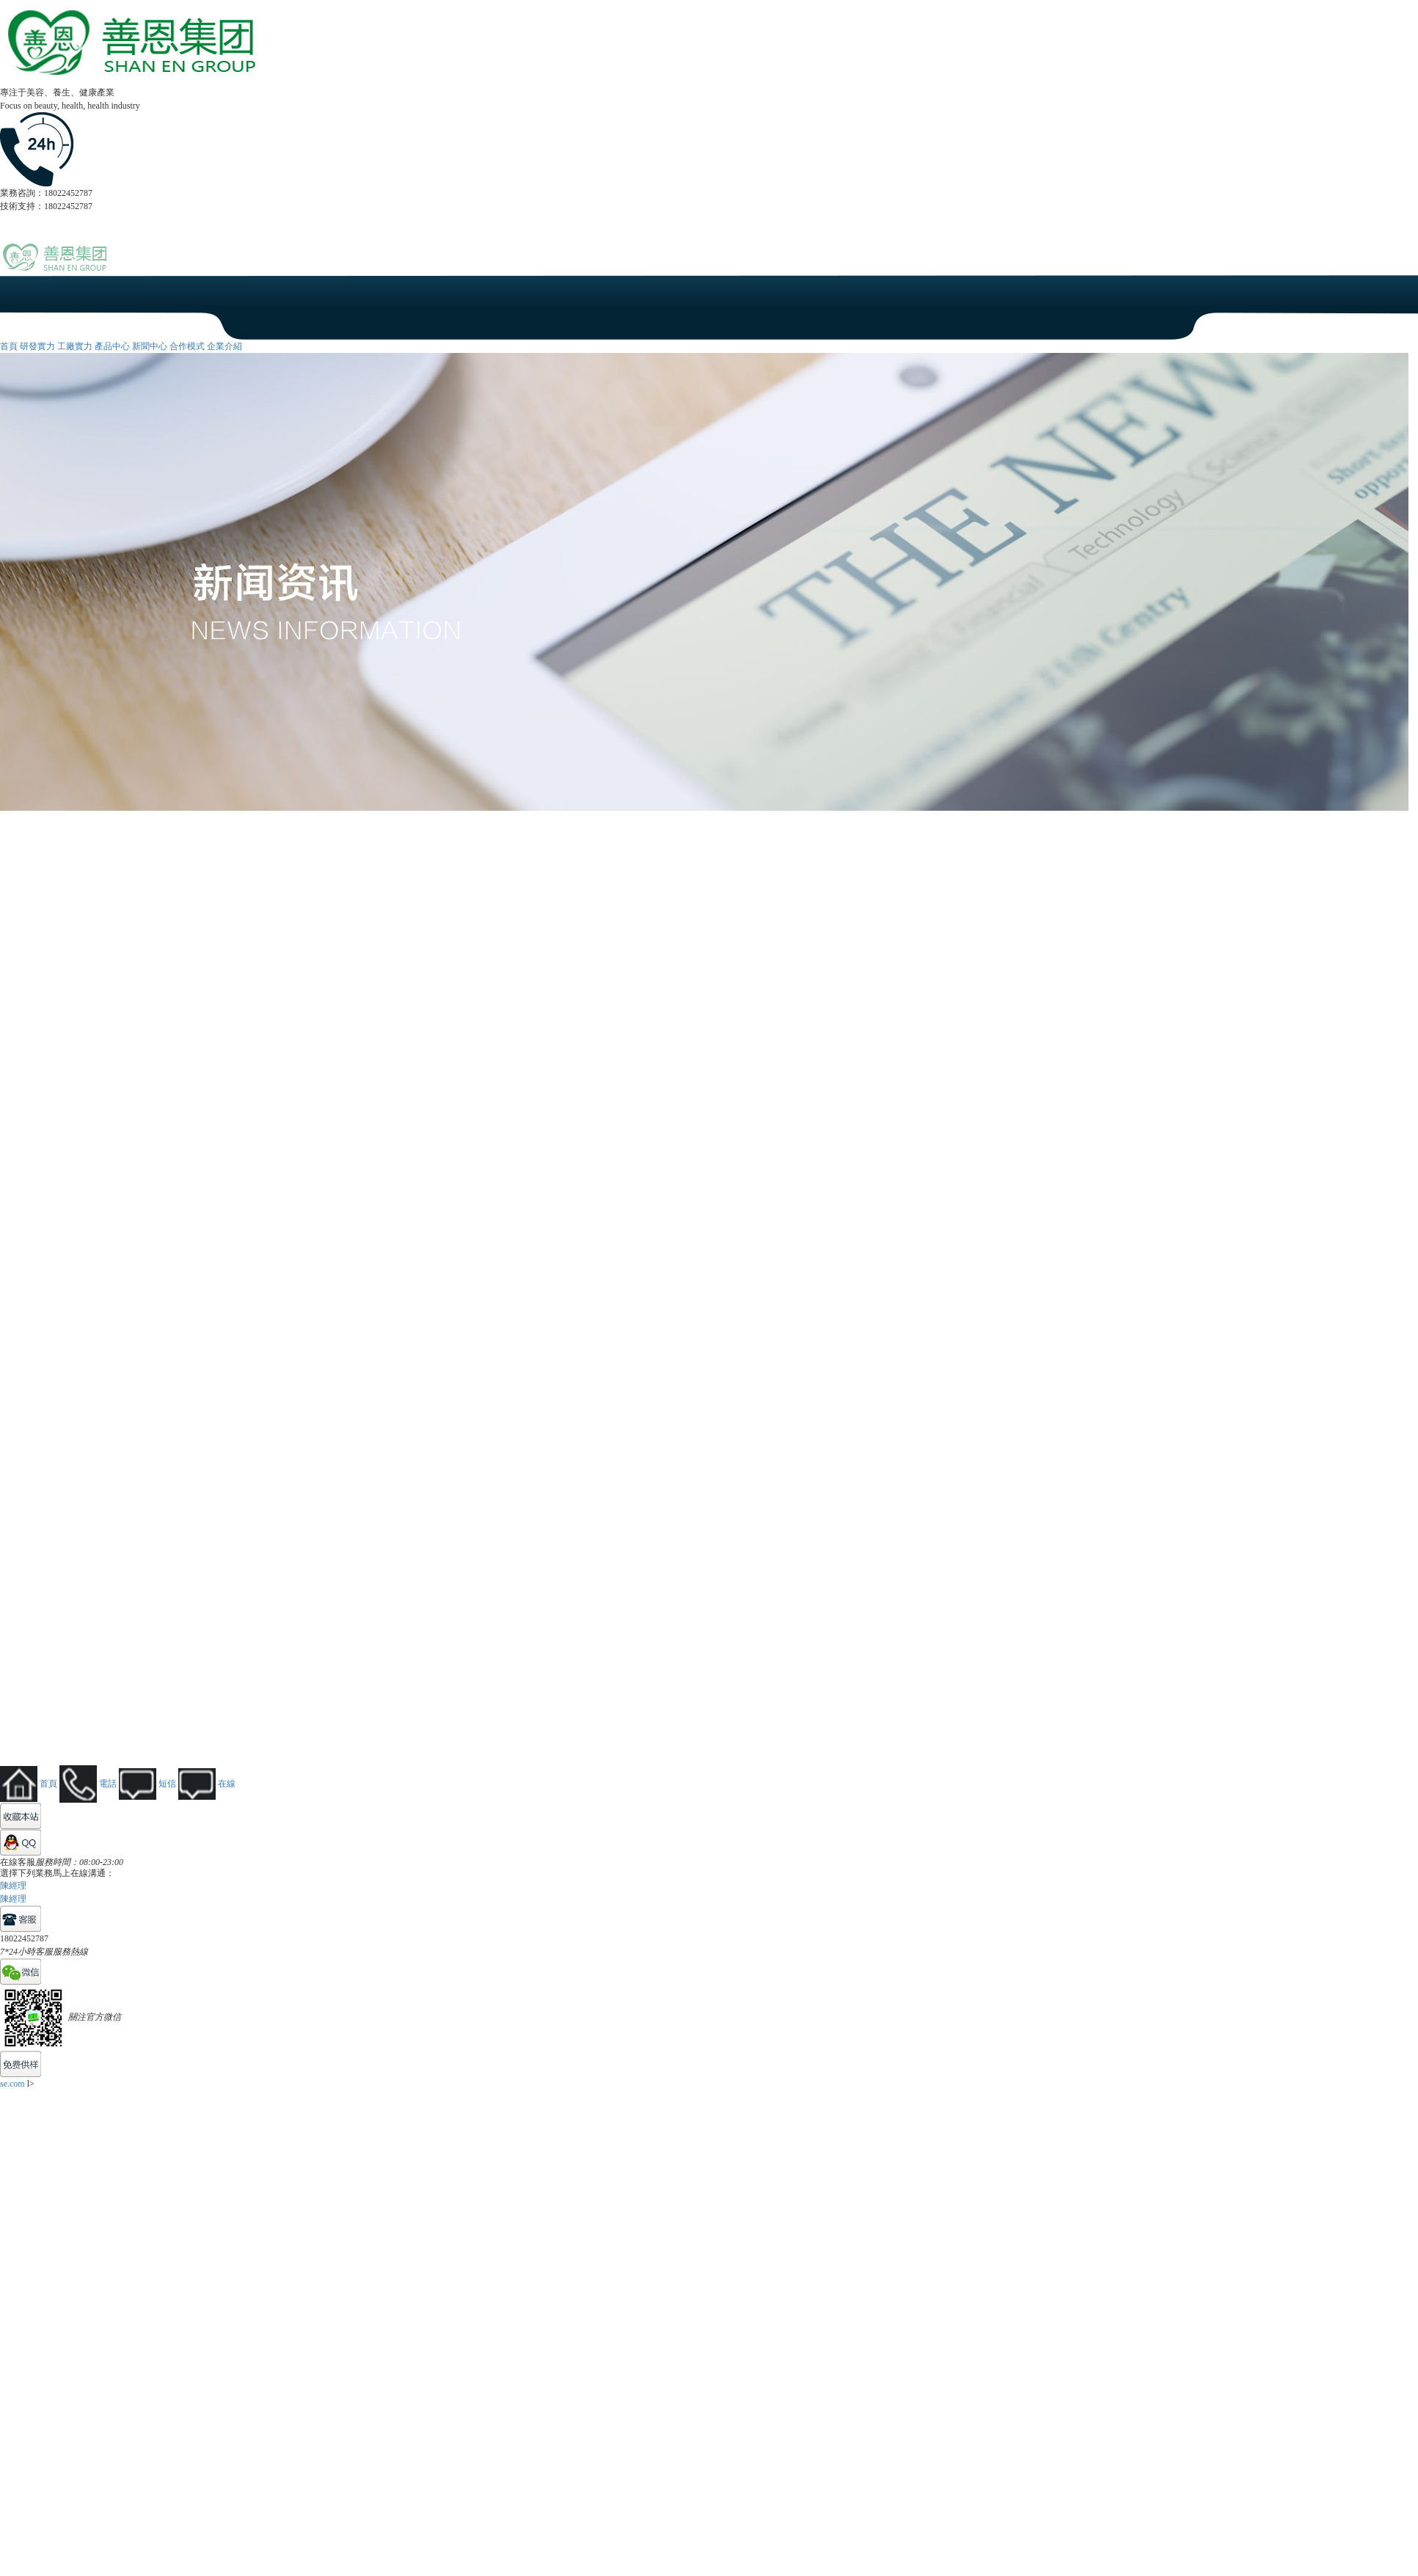  I want to click on 研發實力, so click(37, 346).